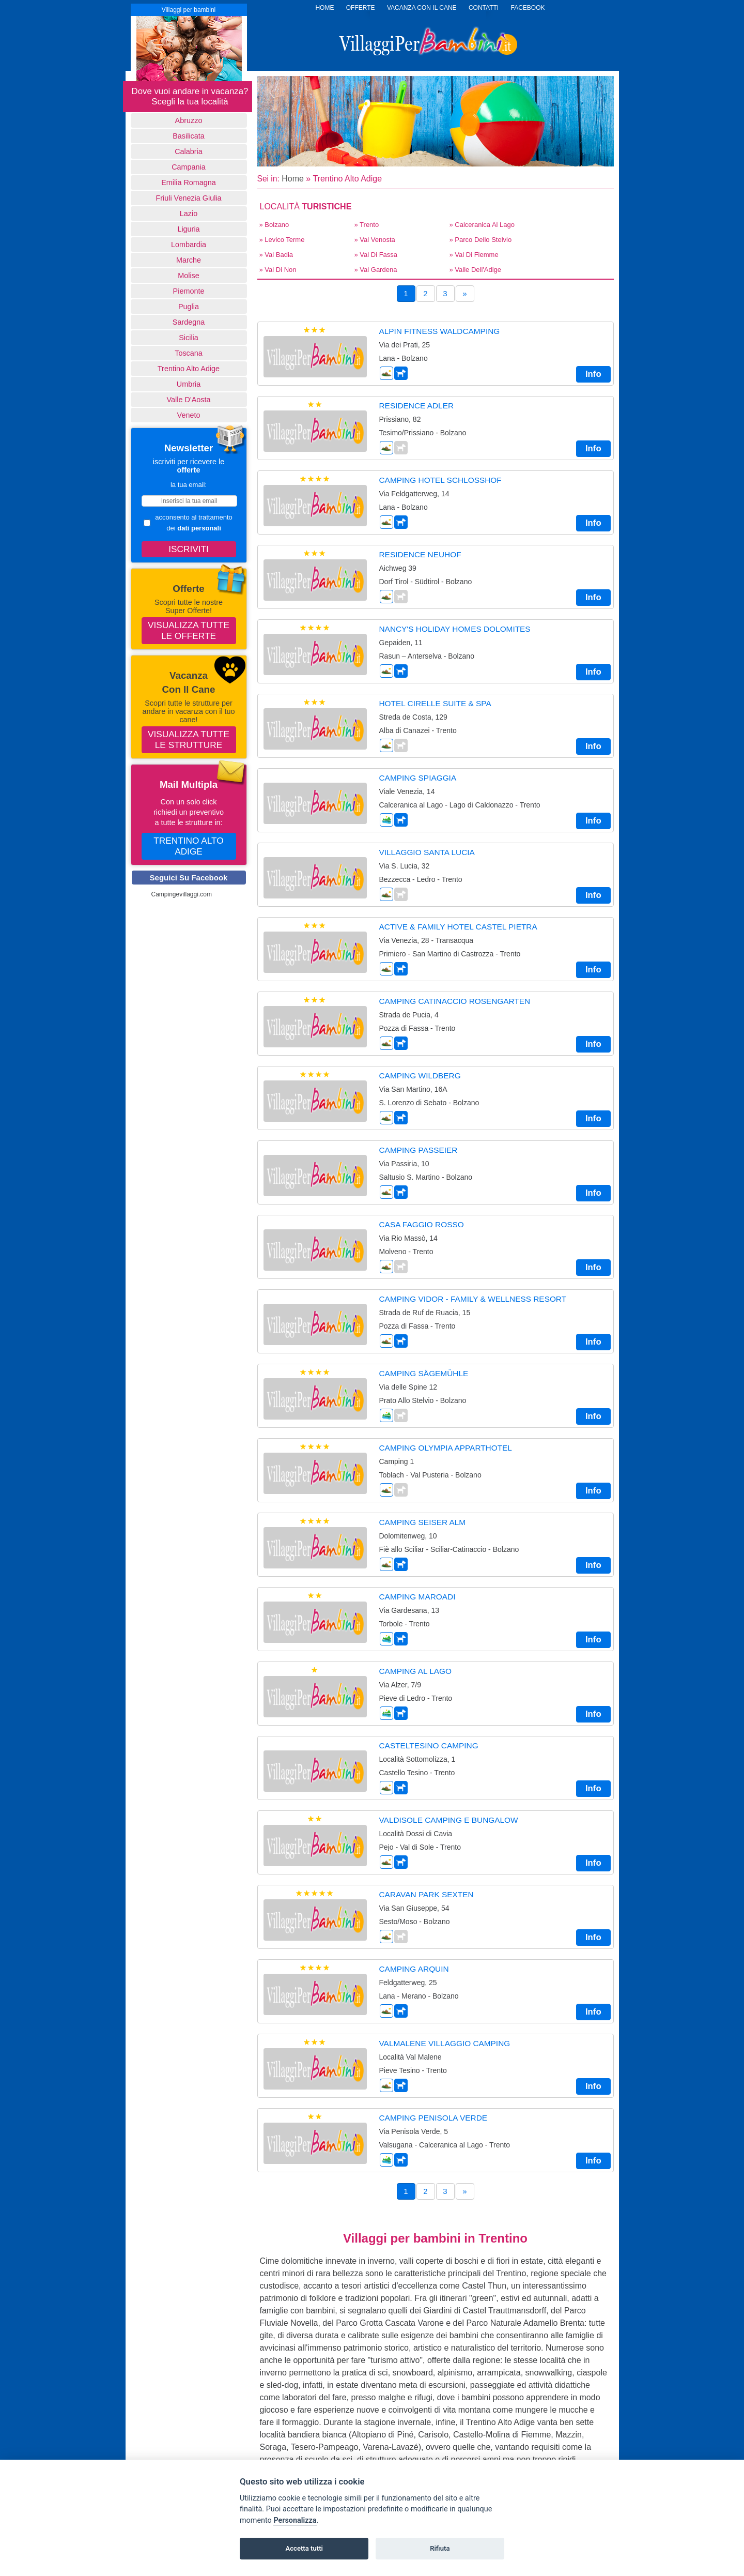 The width and height of the screenshot is (744, 2576). I want to click on » Parco dello Stelvio, so click(481, 239).